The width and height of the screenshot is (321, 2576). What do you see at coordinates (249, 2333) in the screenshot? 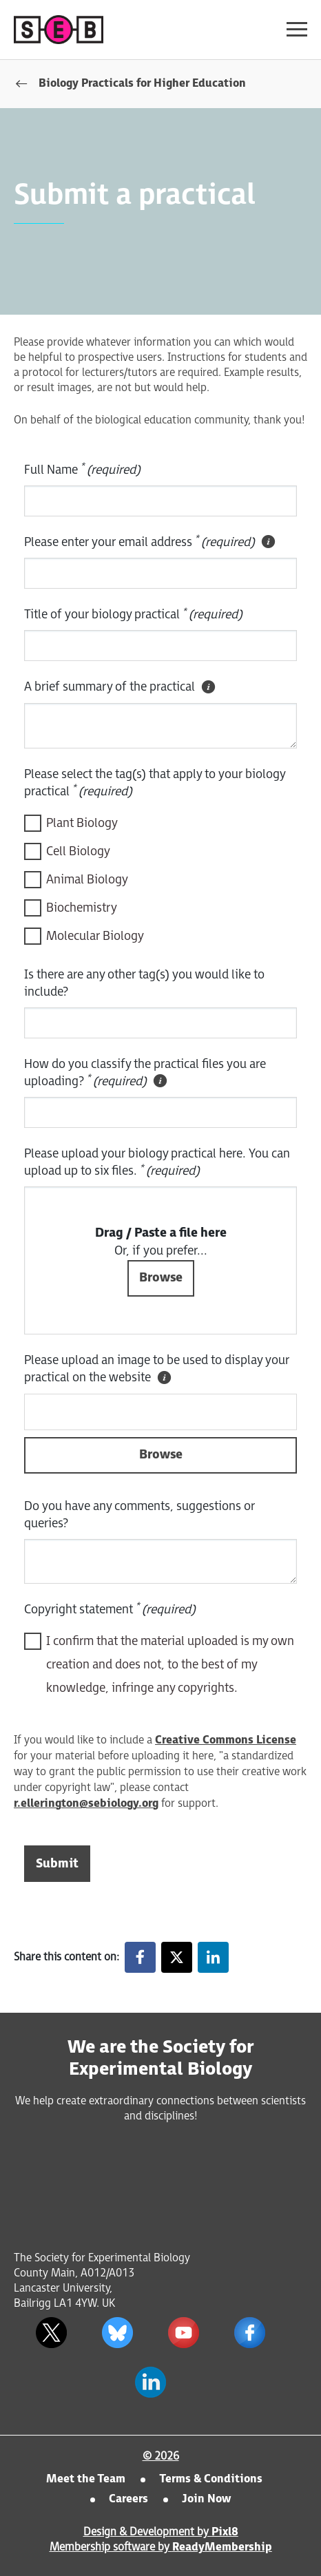
I see `[facebook]` at bounding box center [249, 2333].